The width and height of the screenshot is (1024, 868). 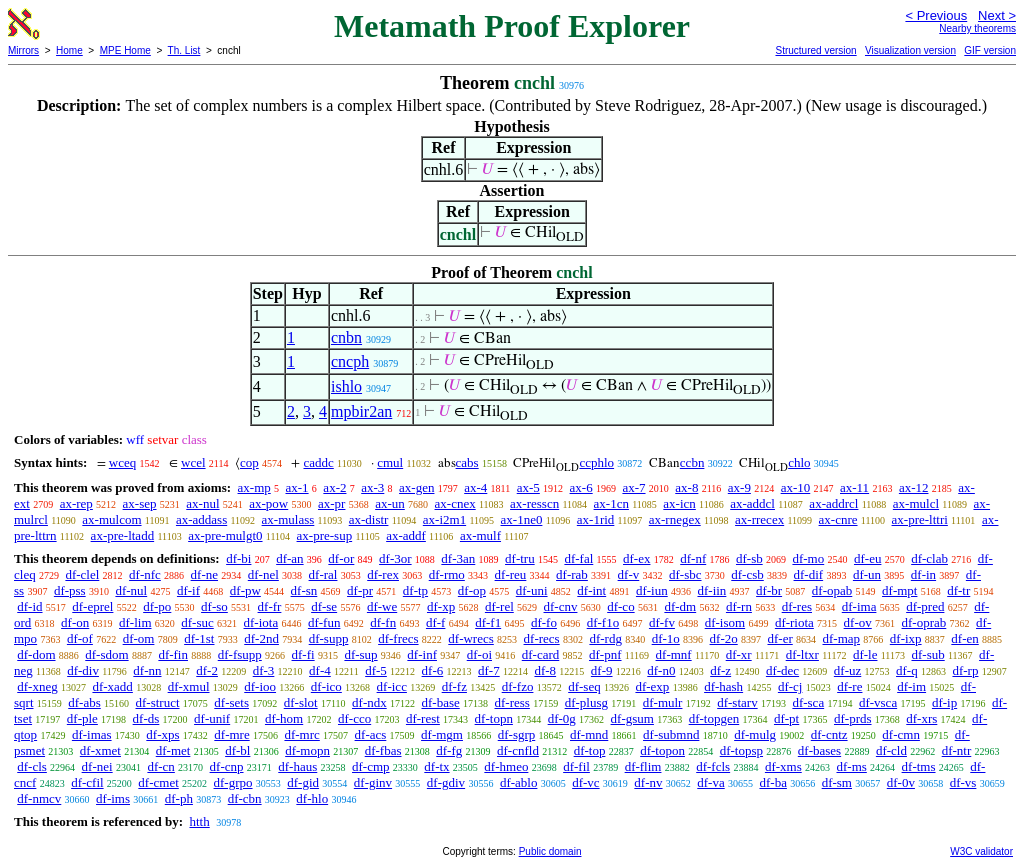 What do you see at coordinates (790, 686) in the screenshot?
I see `df-cj` at bounding box center [790, 686].